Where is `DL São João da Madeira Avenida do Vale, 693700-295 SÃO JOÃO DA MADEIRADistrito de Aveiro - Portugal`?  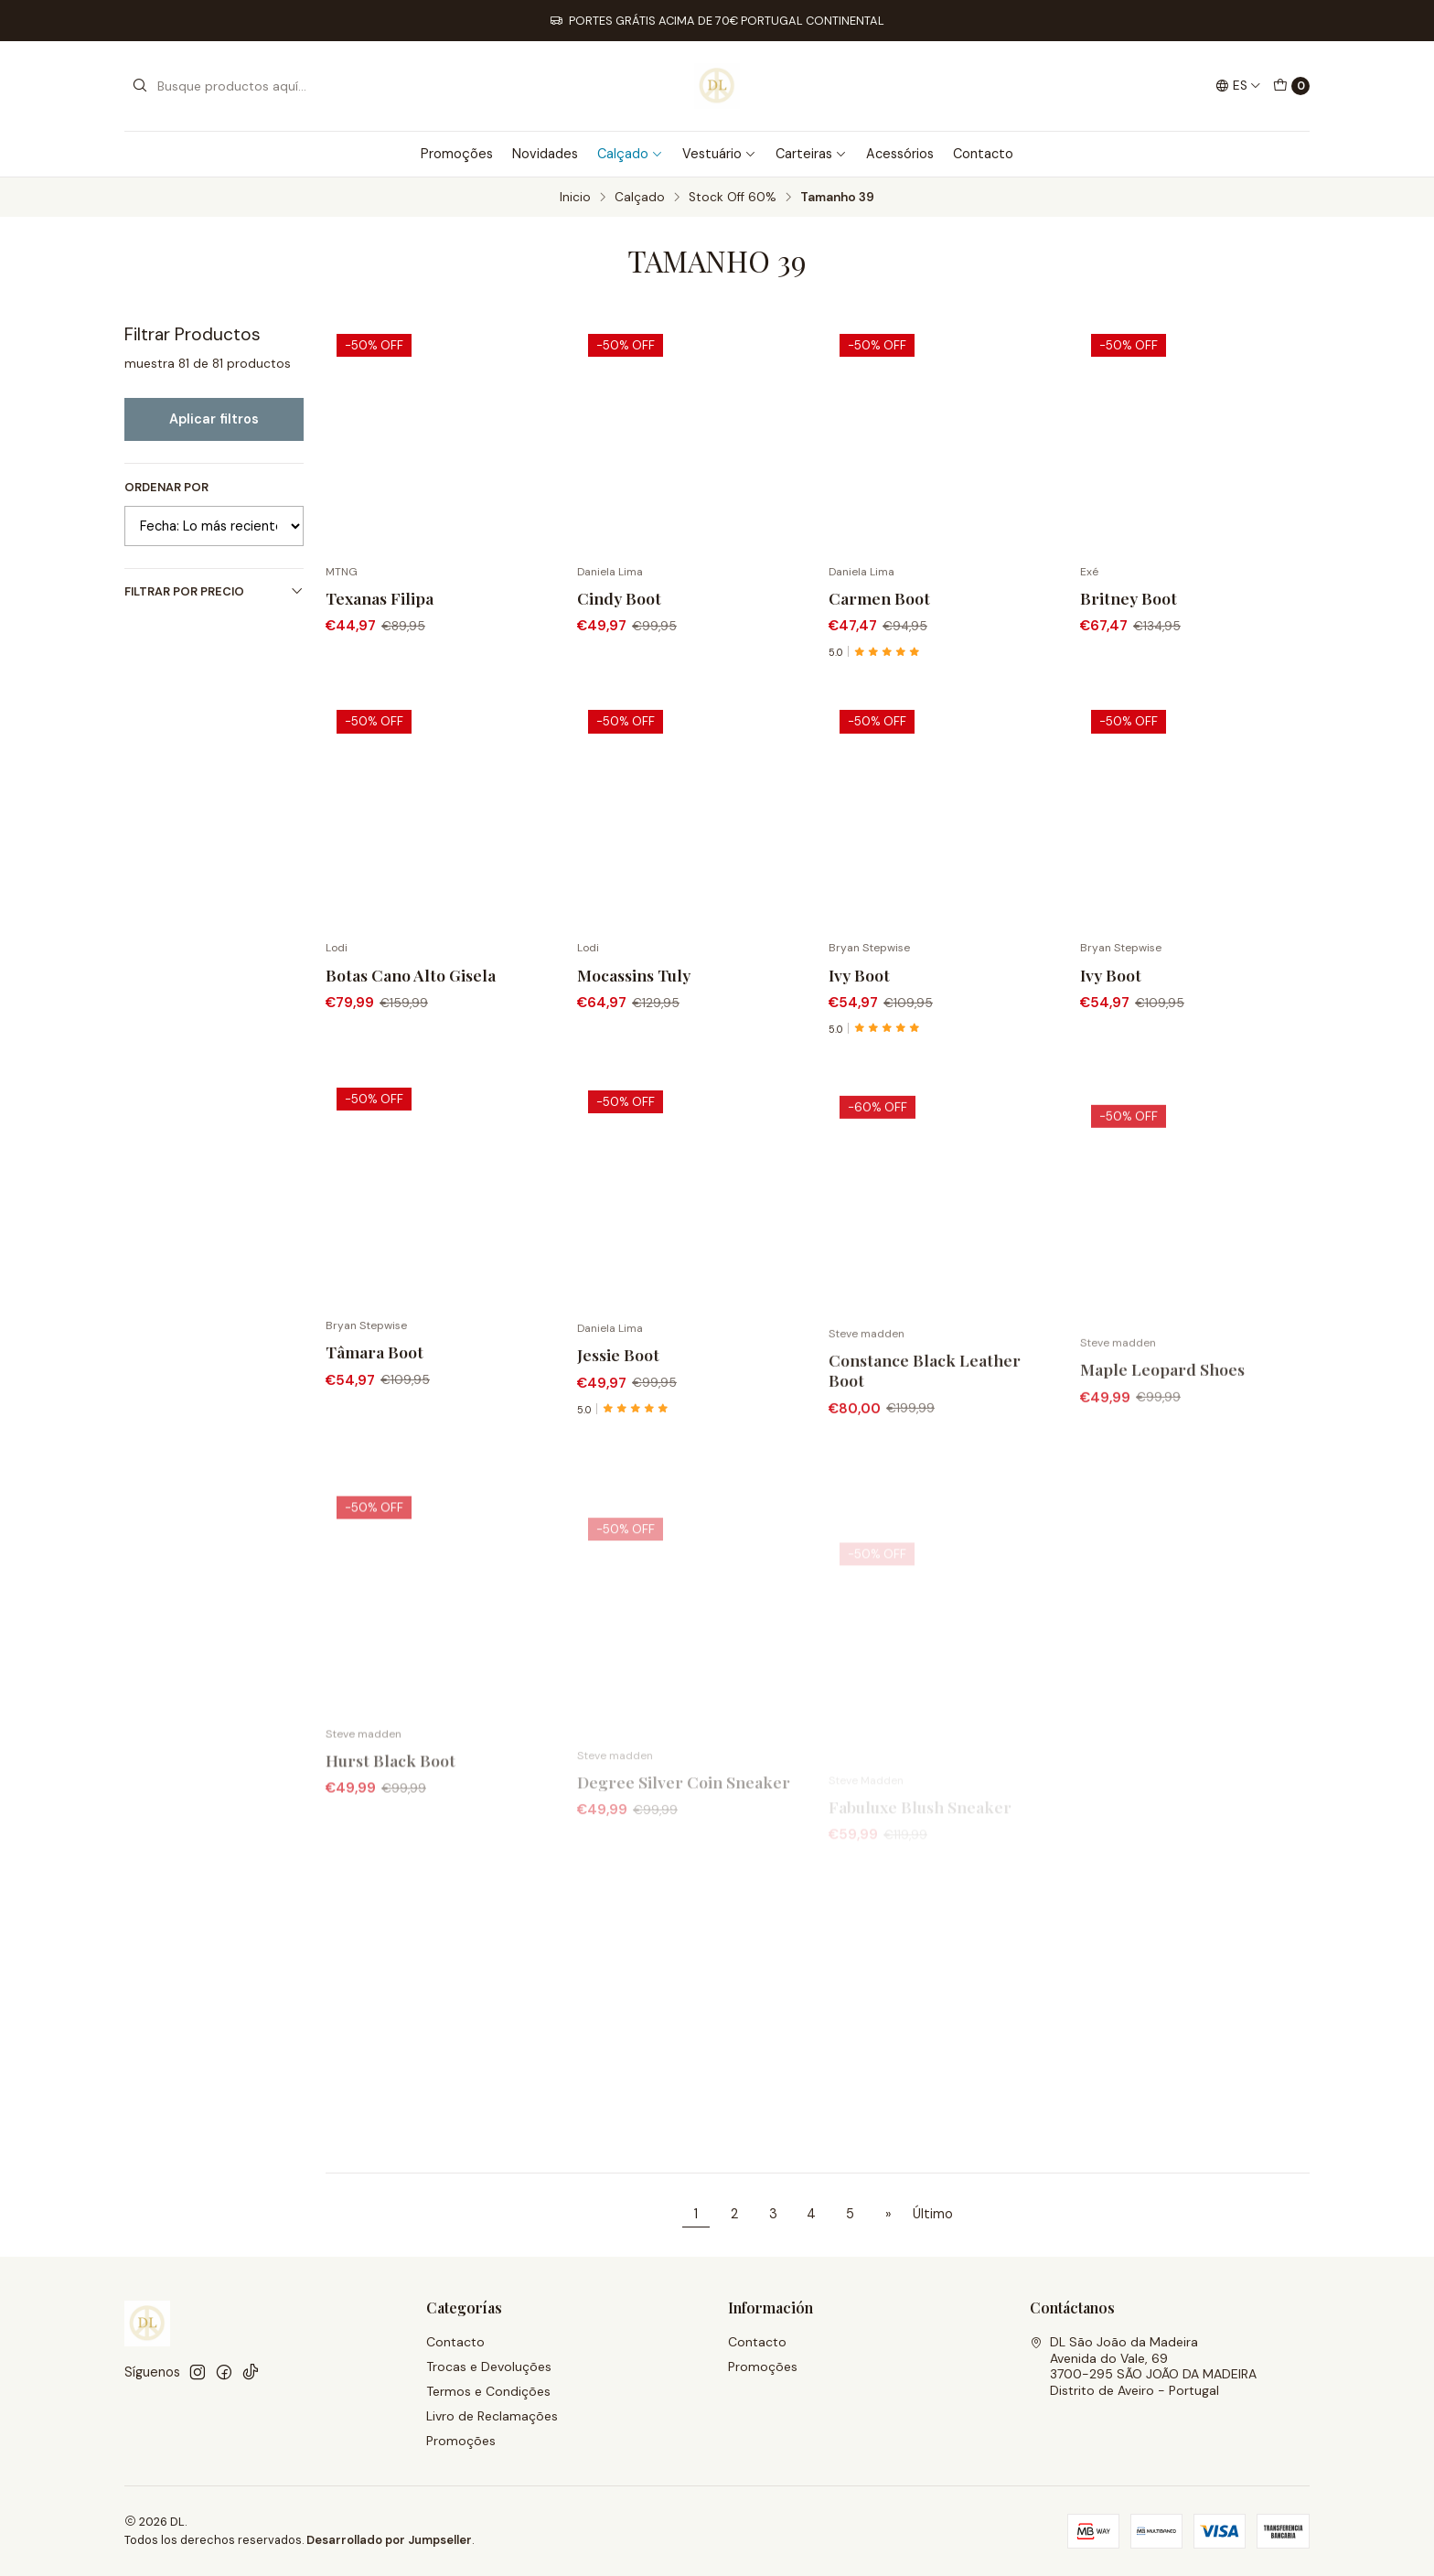 DL São João da Madeira Avenida do Vale, 693700-295 SÃO JOÃO DA MADEIRADistrito de Aveiro - Portugal is located at coordinates (1143, 2366).